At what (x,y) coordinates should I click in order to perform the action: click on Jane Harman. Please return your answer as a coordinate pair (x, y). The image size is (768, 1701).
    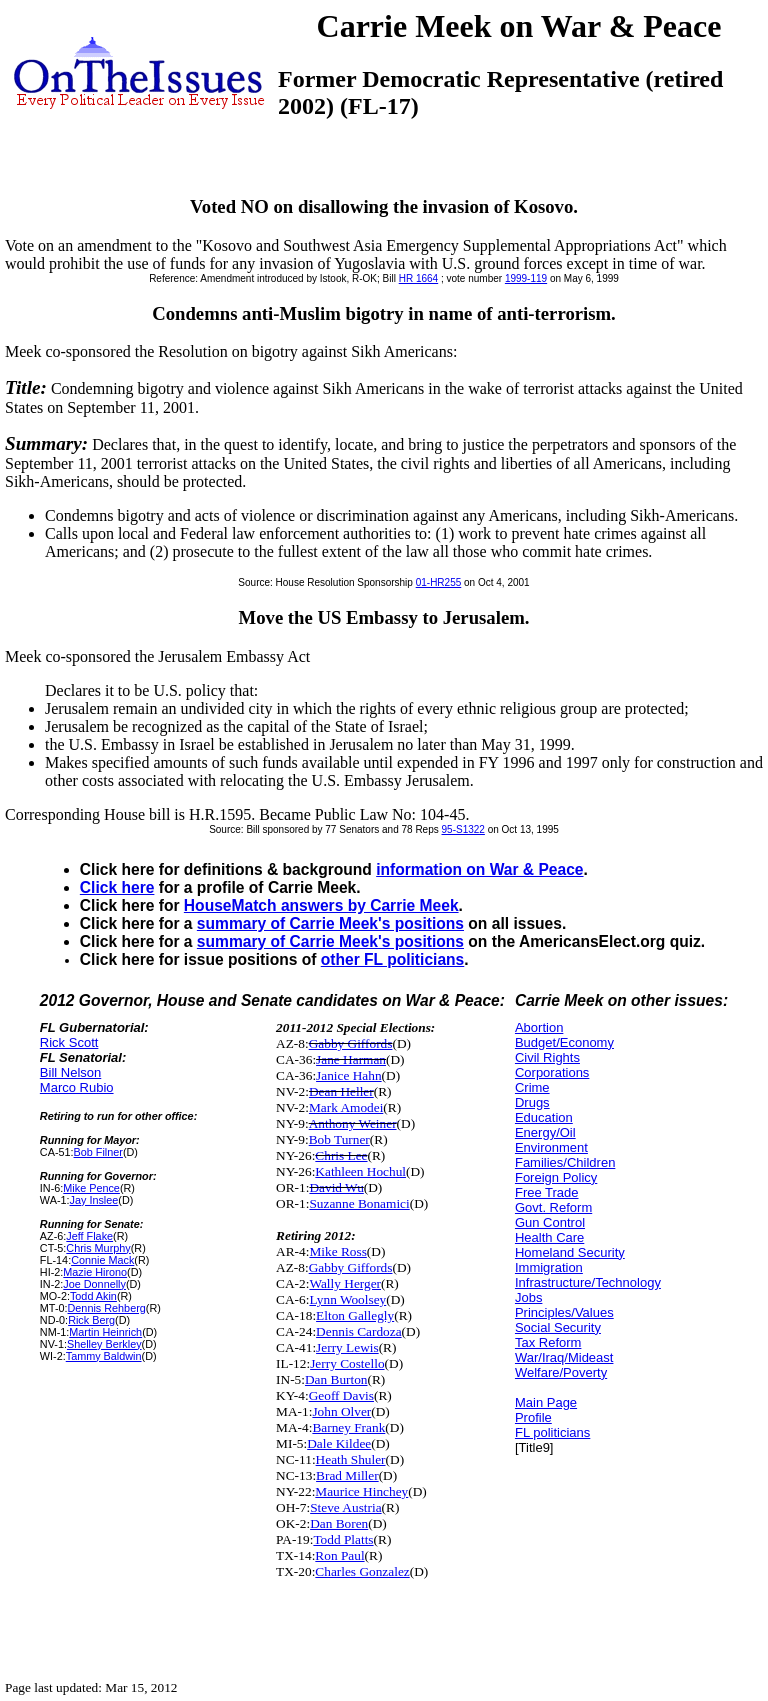
    Looking at the image, I should click on (351, 1059).